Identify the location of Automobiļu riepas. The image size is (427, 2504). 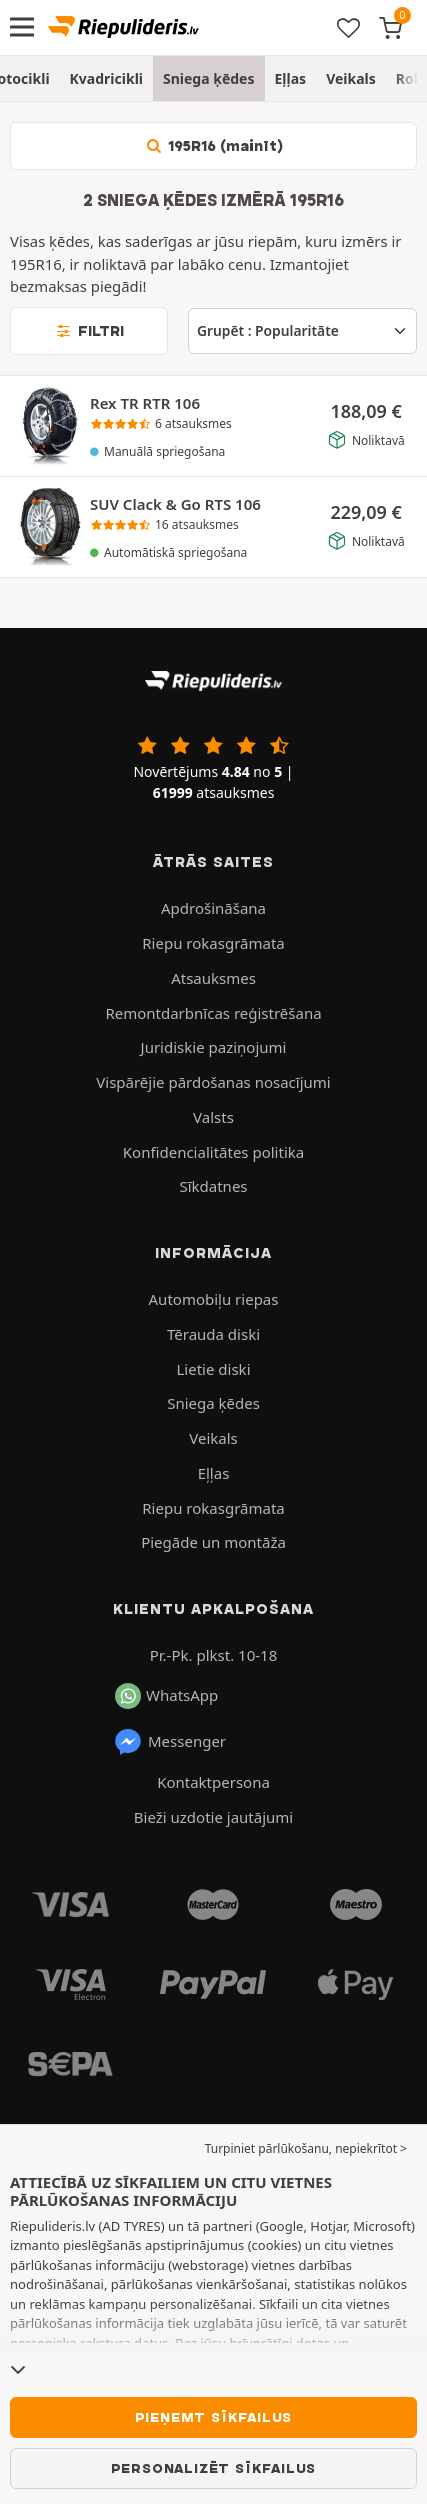
(214, 1299).